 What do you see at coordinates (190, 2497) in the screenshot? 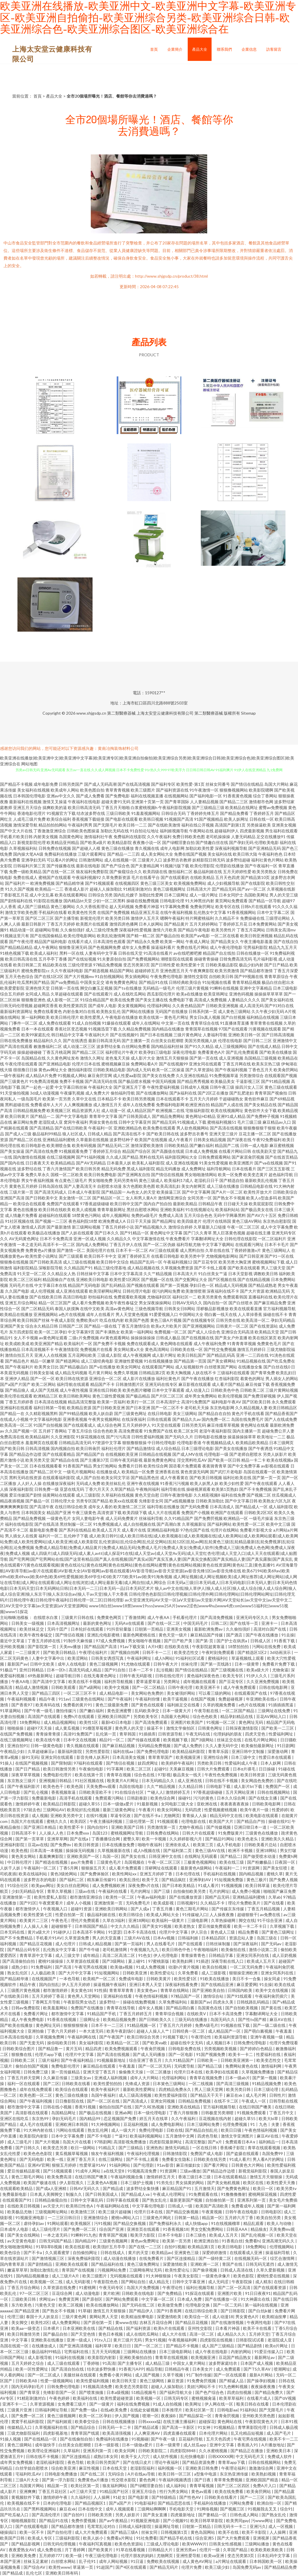
I see `国产性色AV` at bounding box center [190, 2497].